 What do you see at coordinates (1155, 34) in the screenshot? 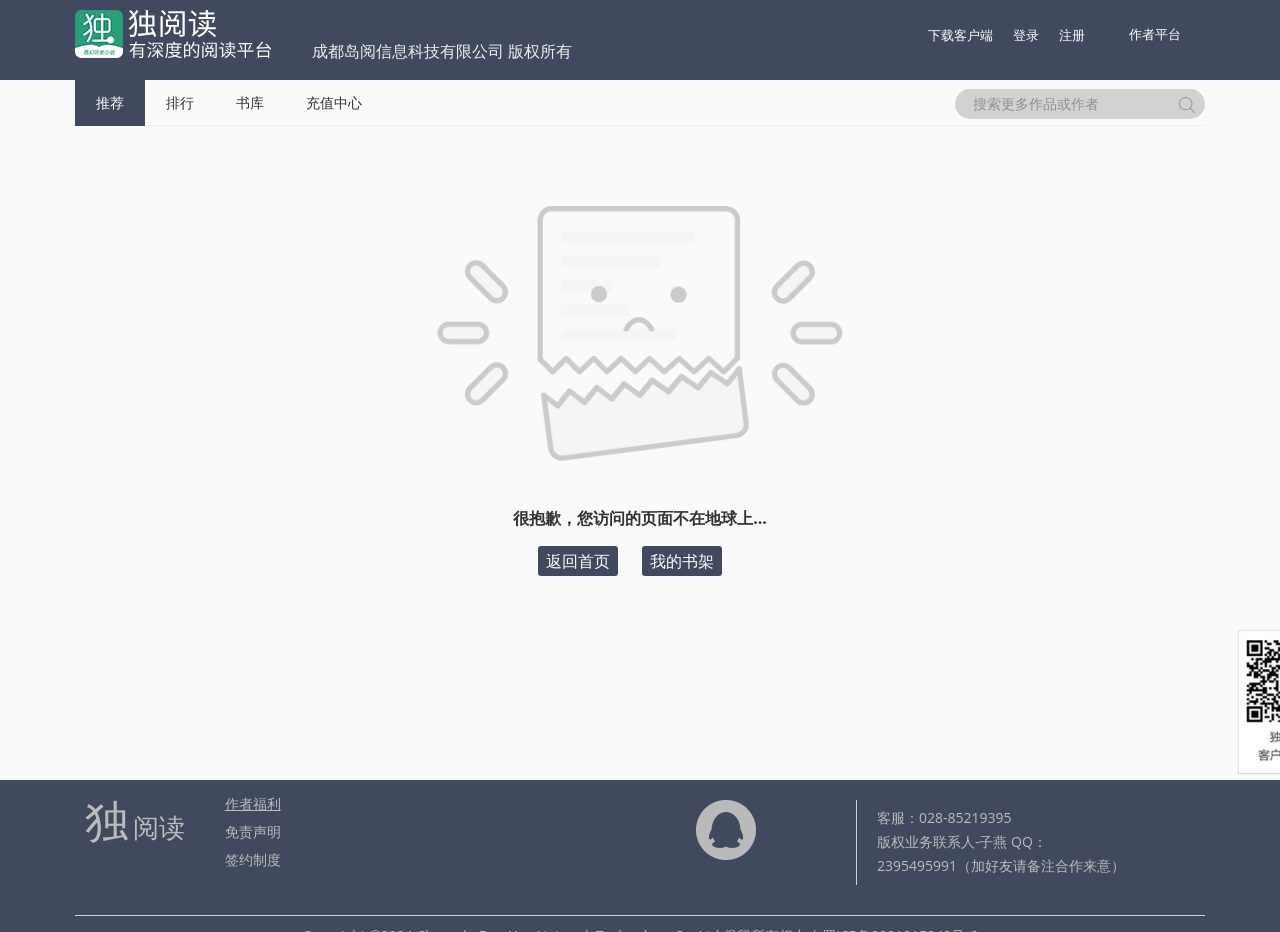
I see `作者平台` at bounding box center [1155, 34].